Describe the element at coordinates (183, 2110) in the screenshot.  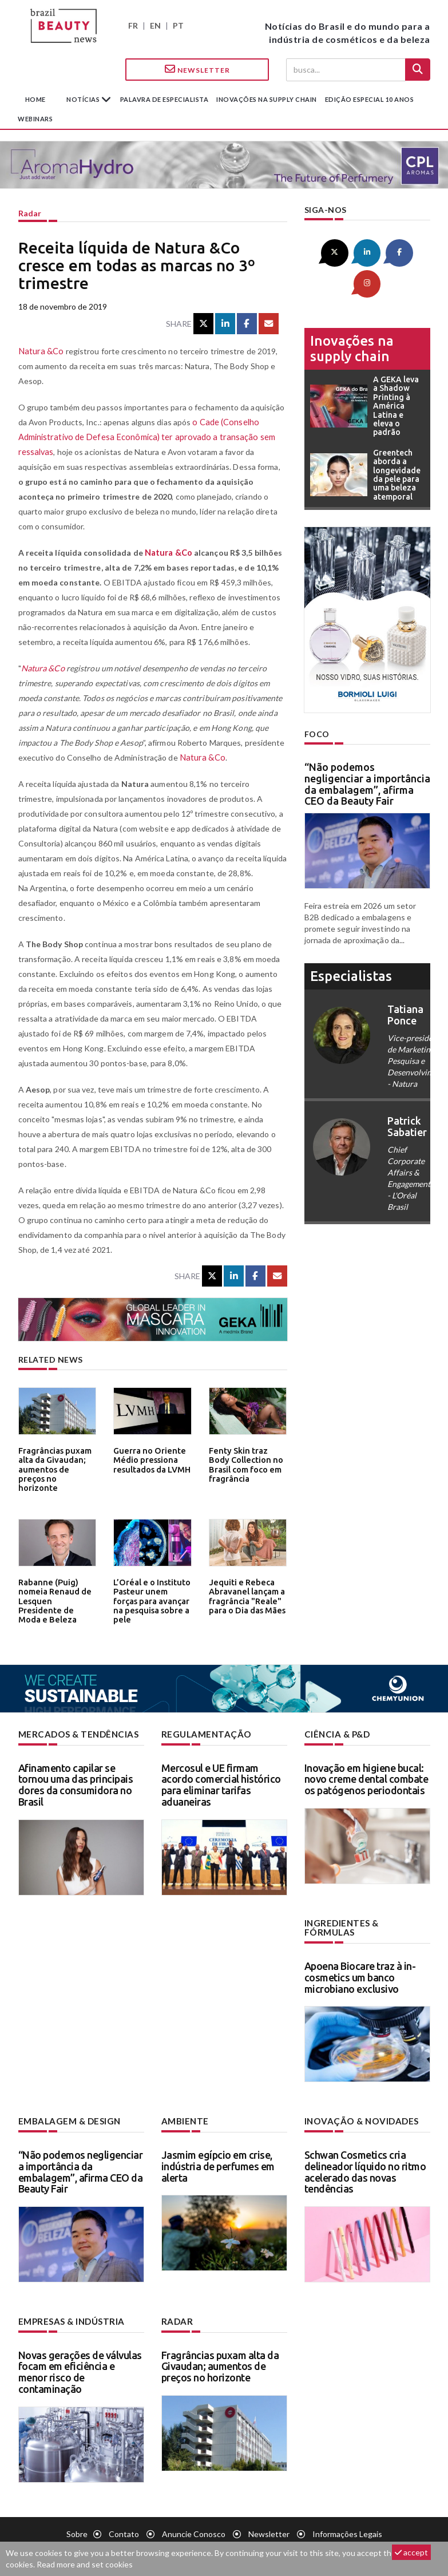
I see `Ambiente` at that location.